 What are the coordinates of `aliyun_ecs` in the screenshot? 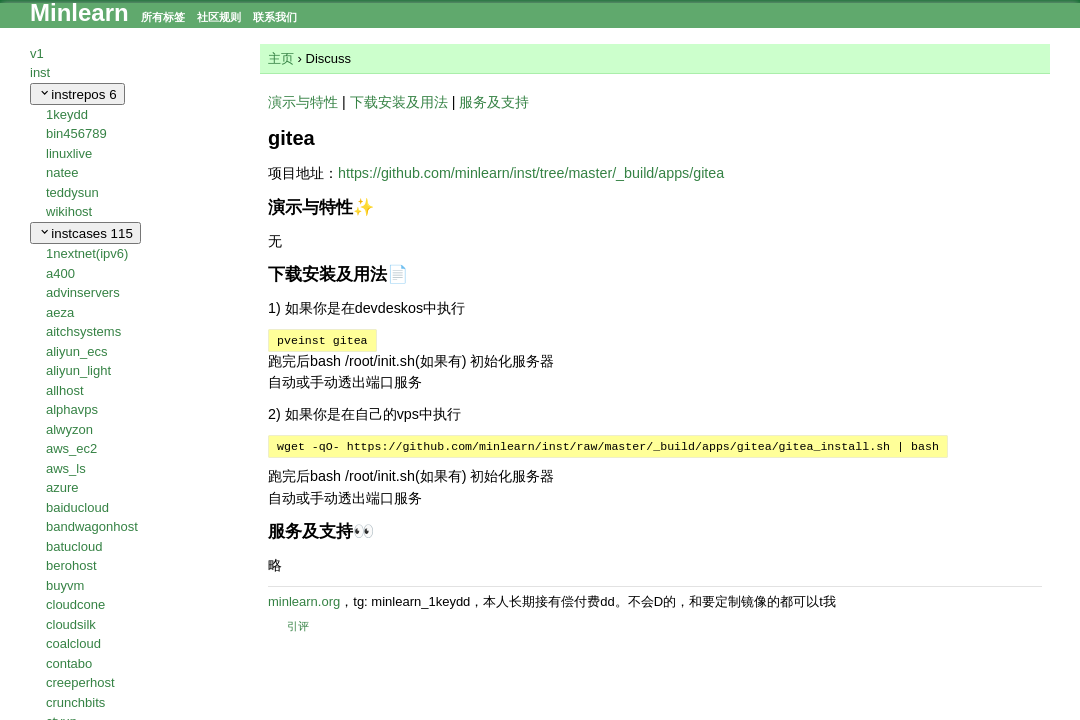 It's located at (76, 351).